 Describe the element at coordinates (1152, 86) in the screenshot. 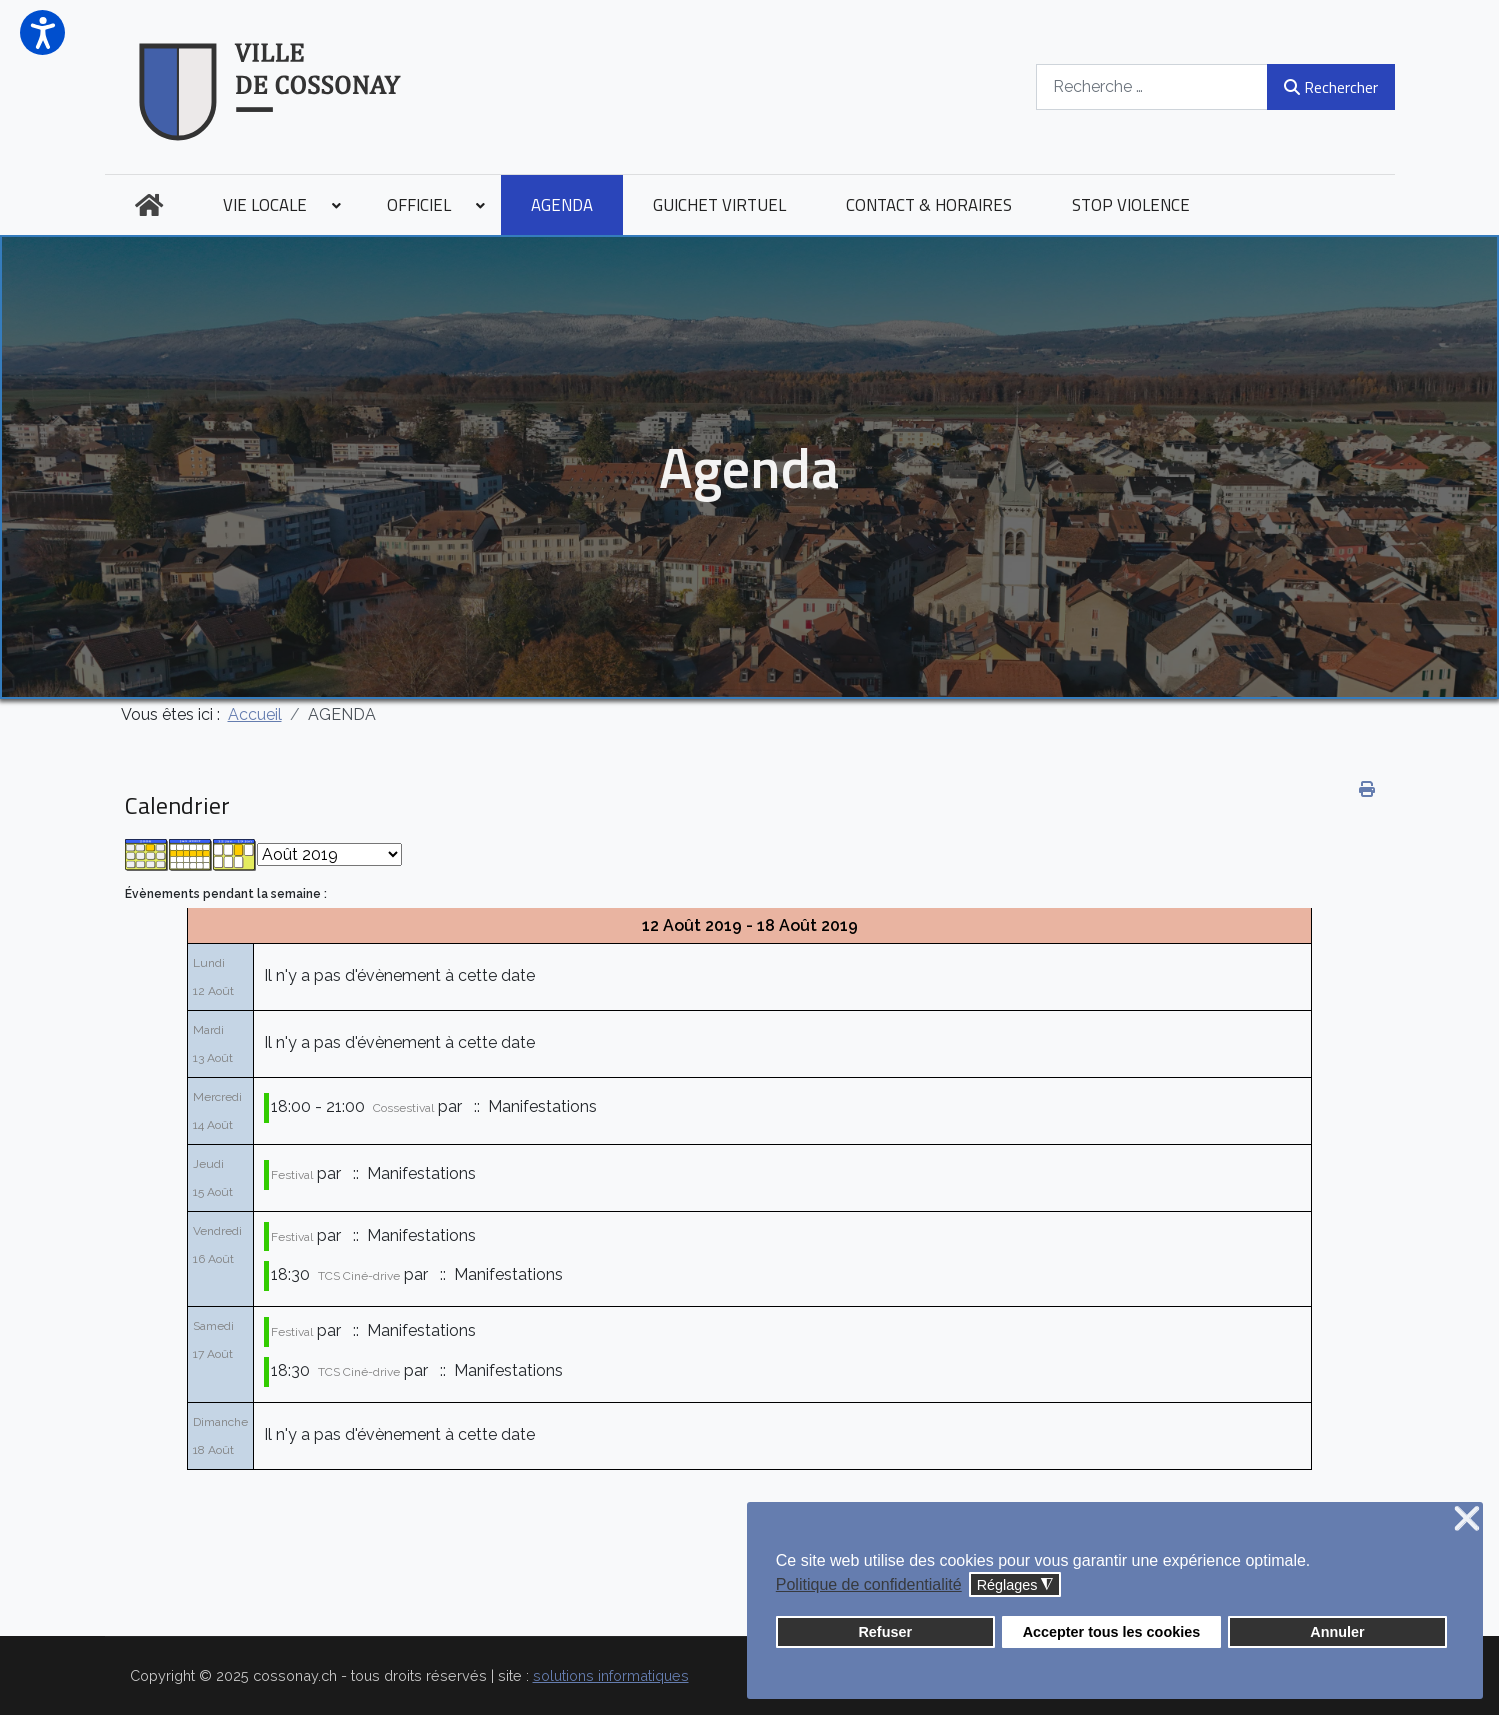

I see `[combobox]` at that location.